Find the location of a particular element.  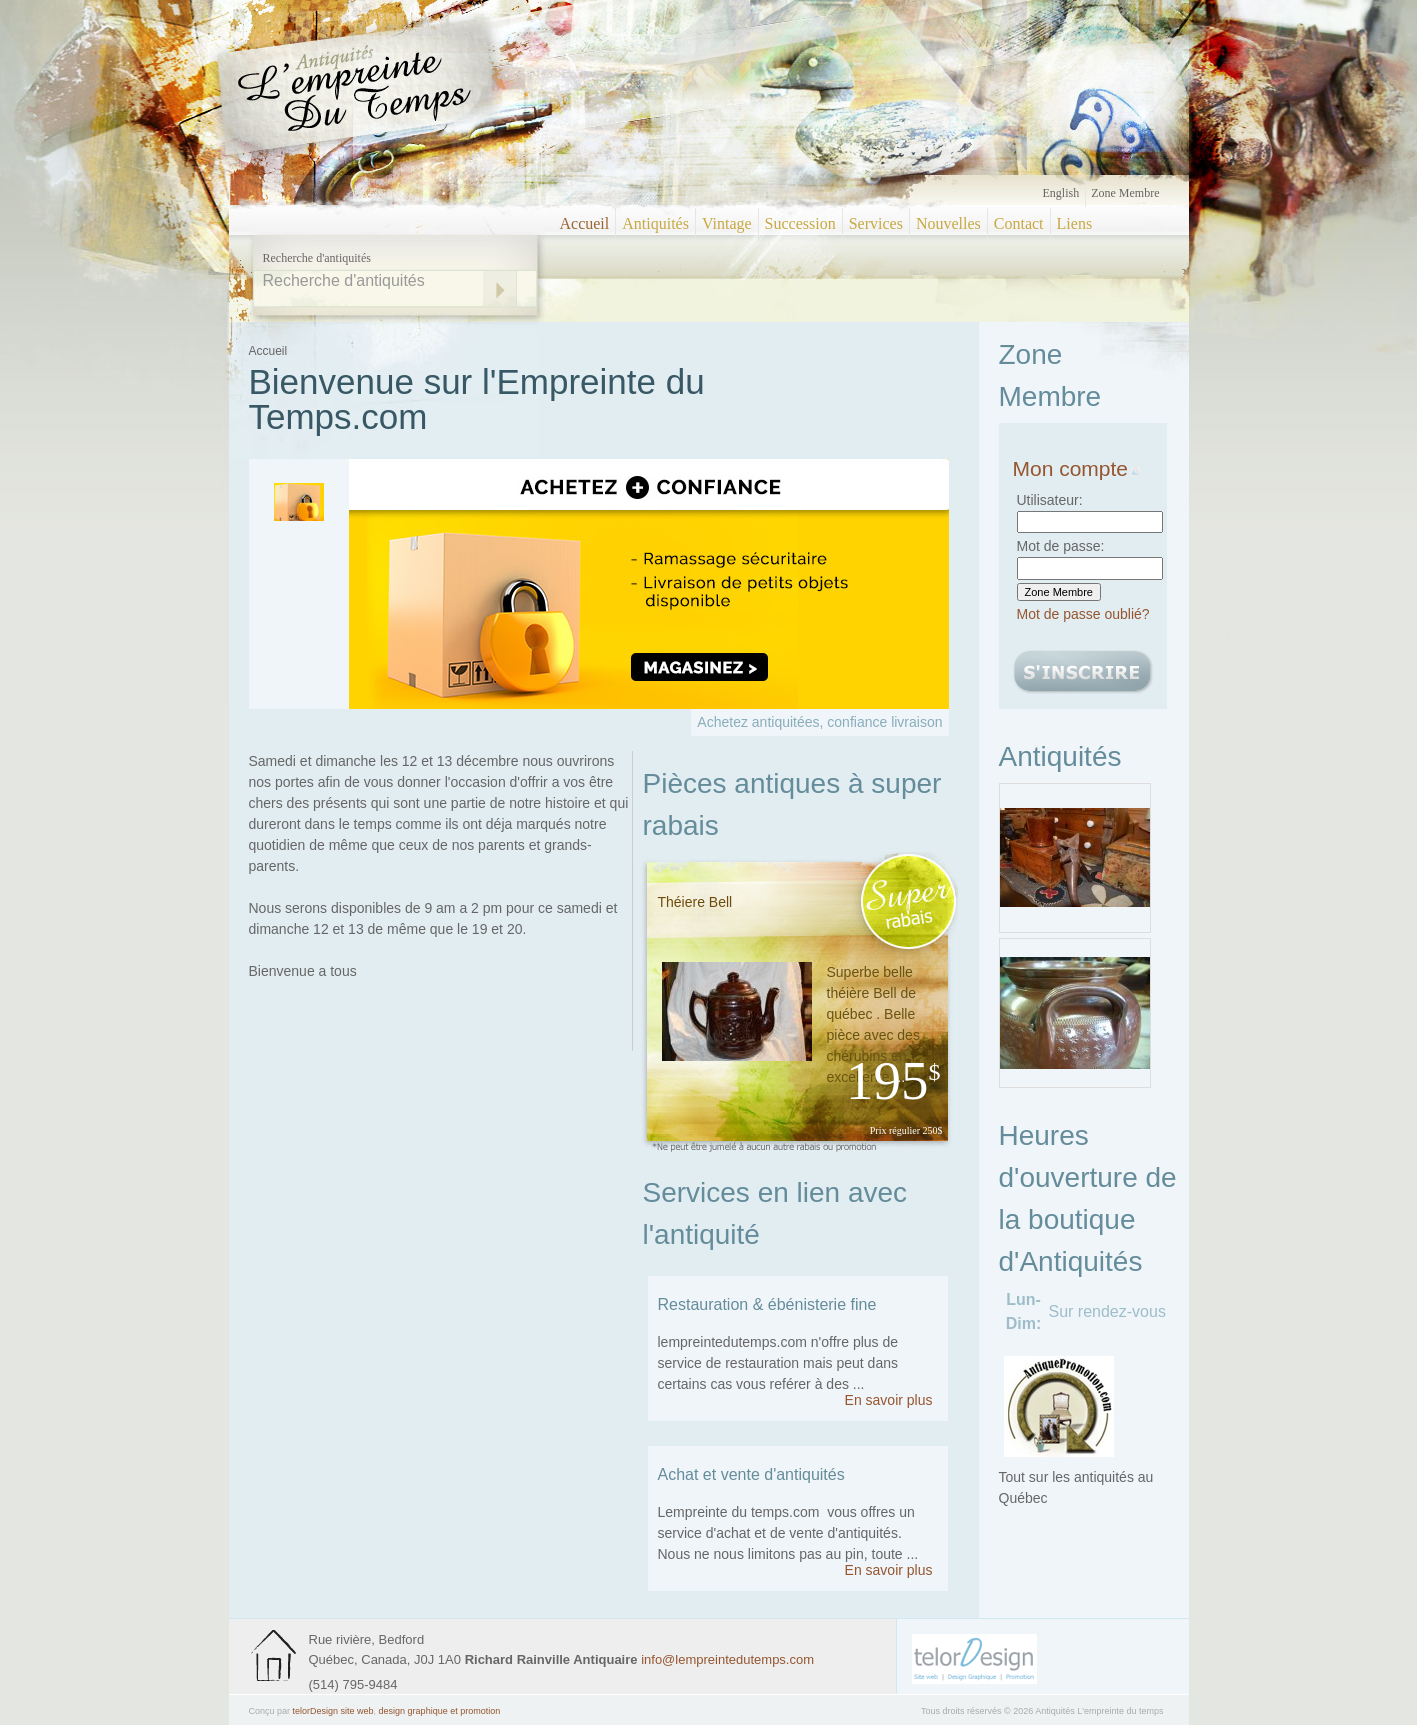

Mot de passe: is located at coordinates (1061, 546).